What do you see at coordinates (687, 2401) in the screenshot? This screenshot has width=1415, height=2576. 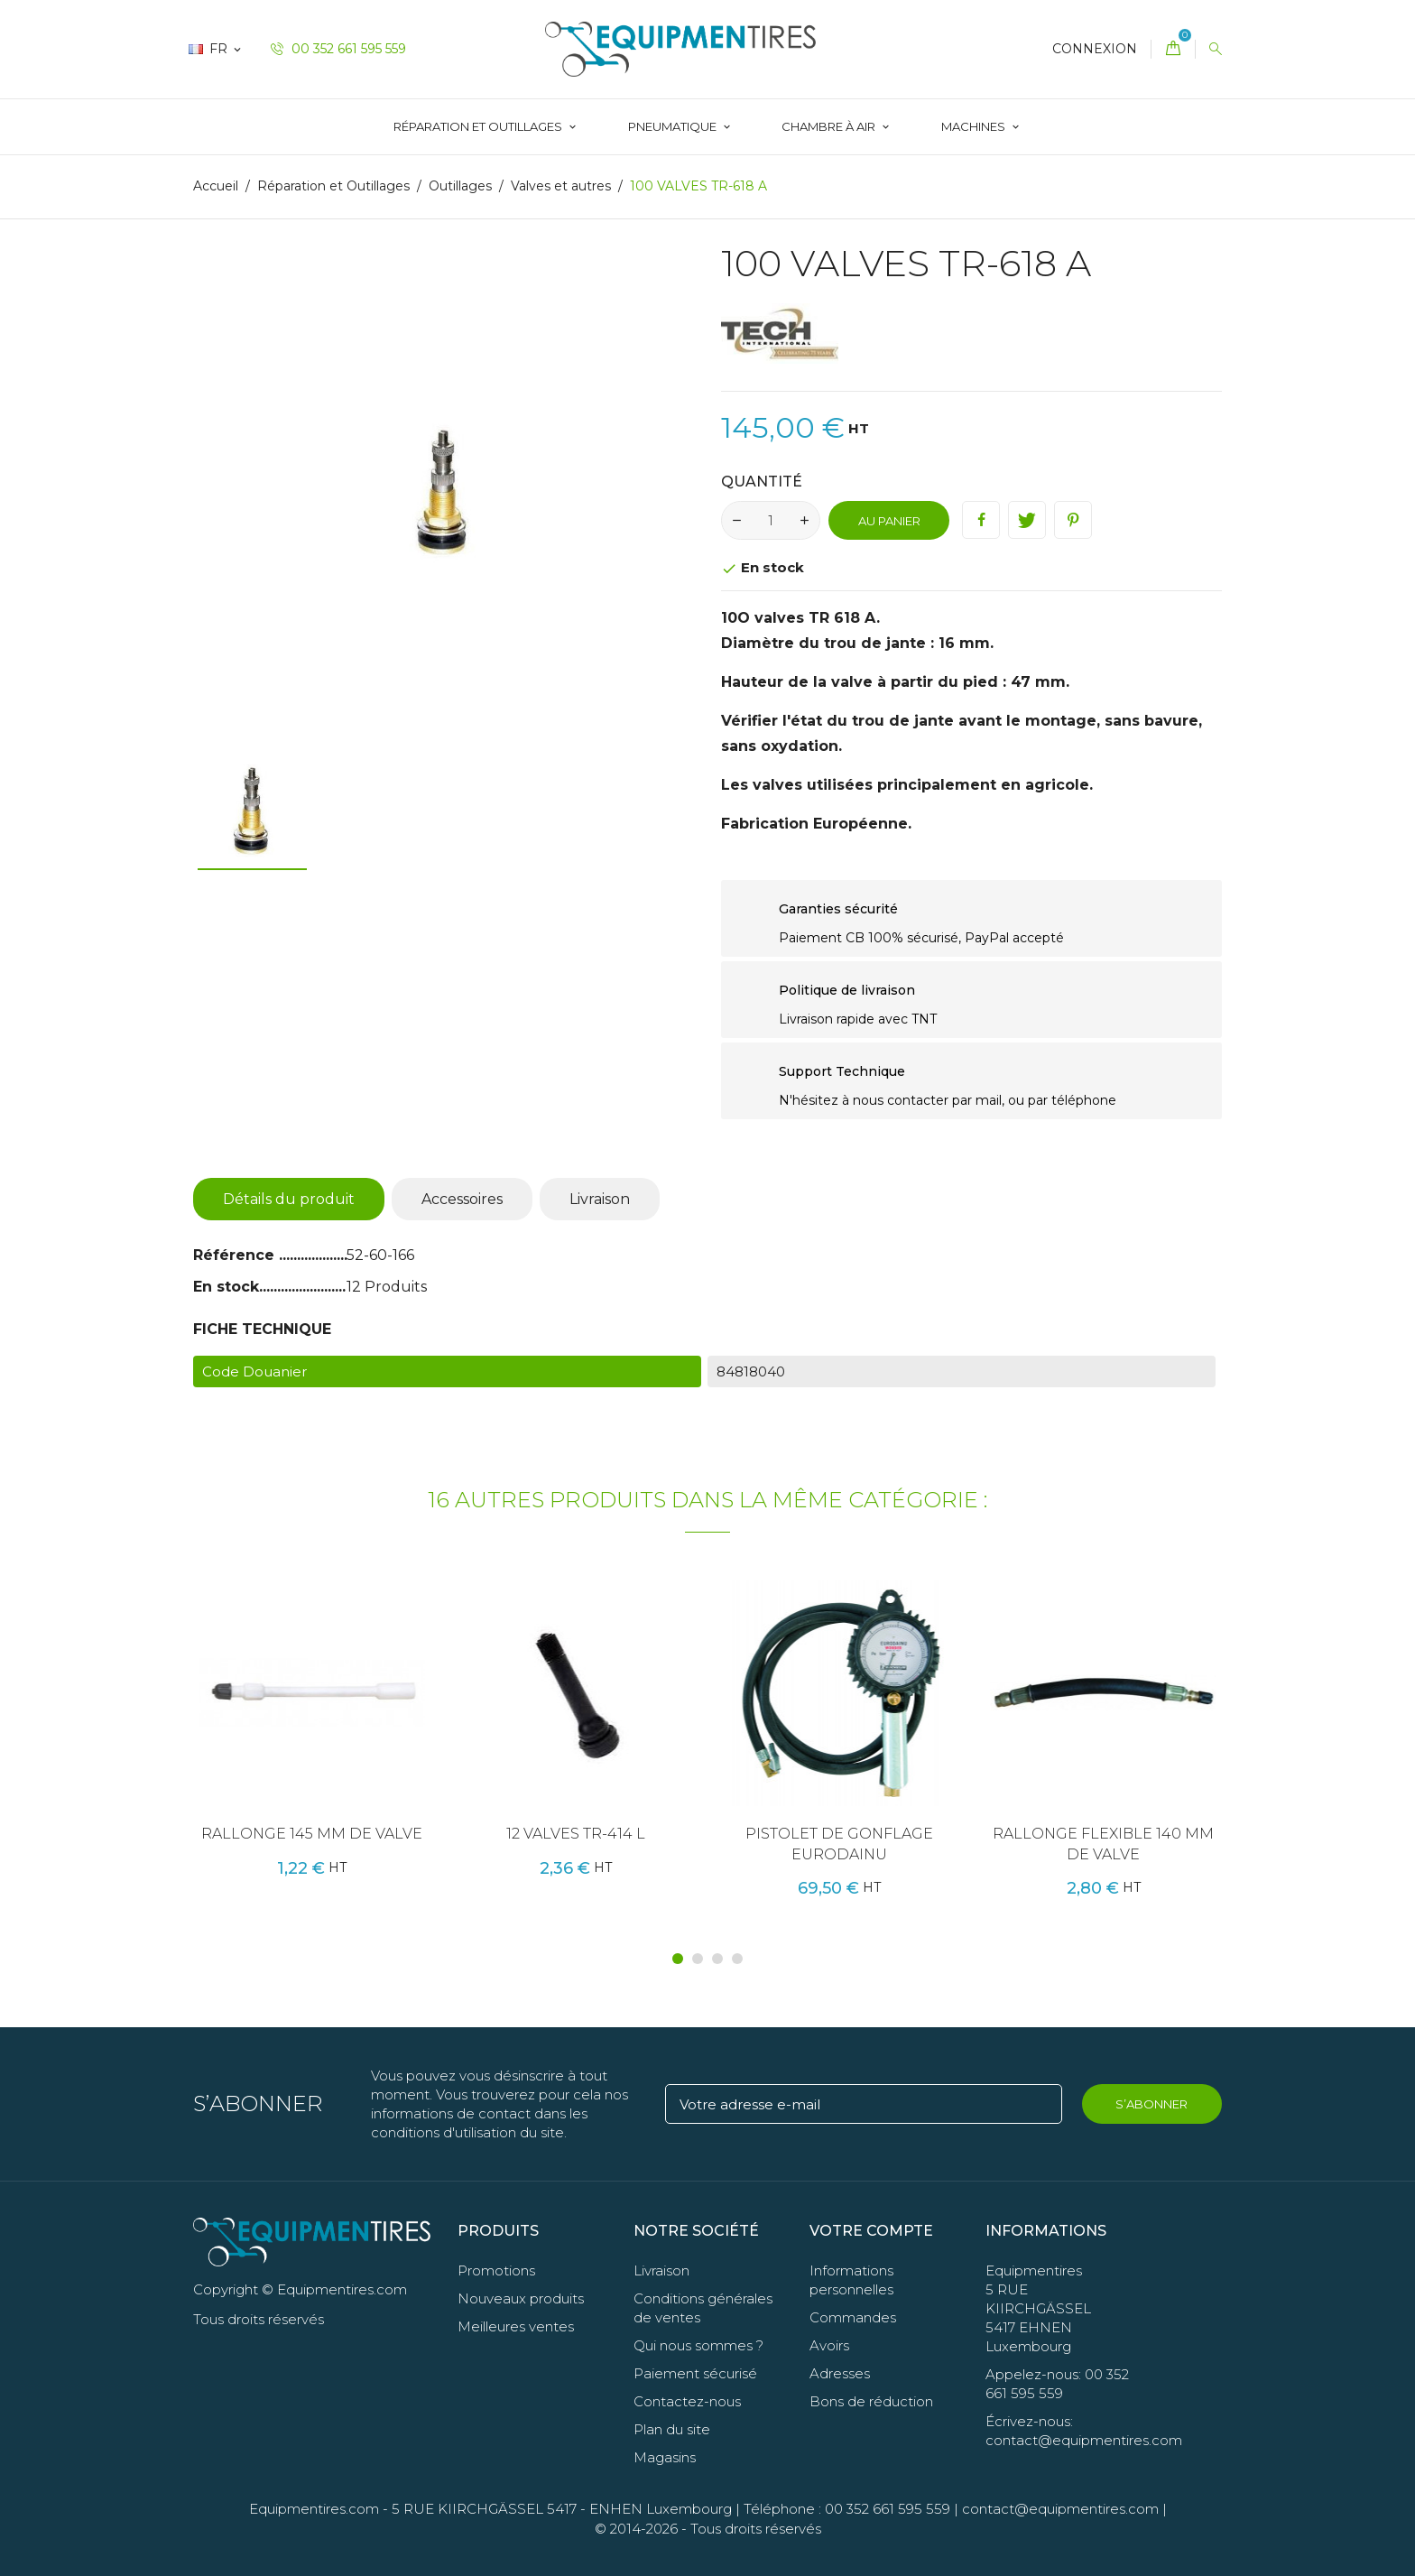 I see `Contactez-nous` at bounding box center [687, 2401].